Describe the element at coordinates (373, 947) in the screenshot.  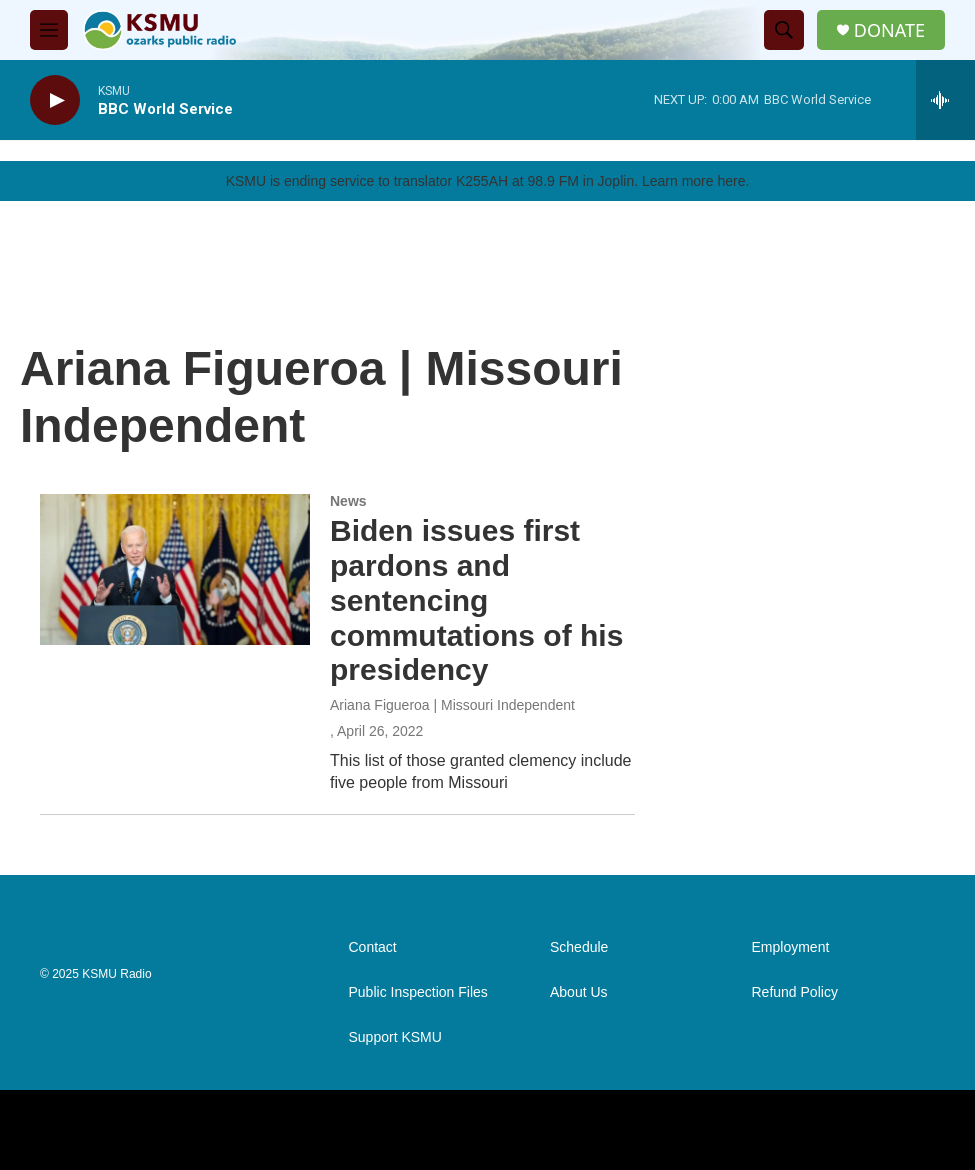
I see `Contact` at that location.